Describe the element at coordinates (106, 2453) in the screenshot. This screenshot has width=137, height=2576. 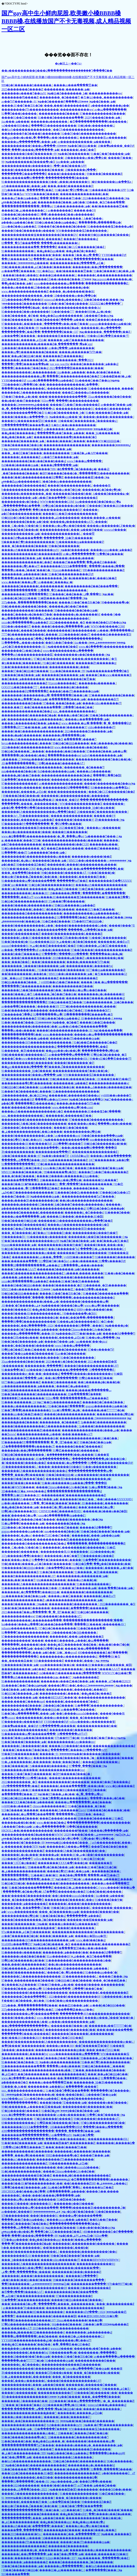
I see `������ѿ���appɬɬ` at that location.